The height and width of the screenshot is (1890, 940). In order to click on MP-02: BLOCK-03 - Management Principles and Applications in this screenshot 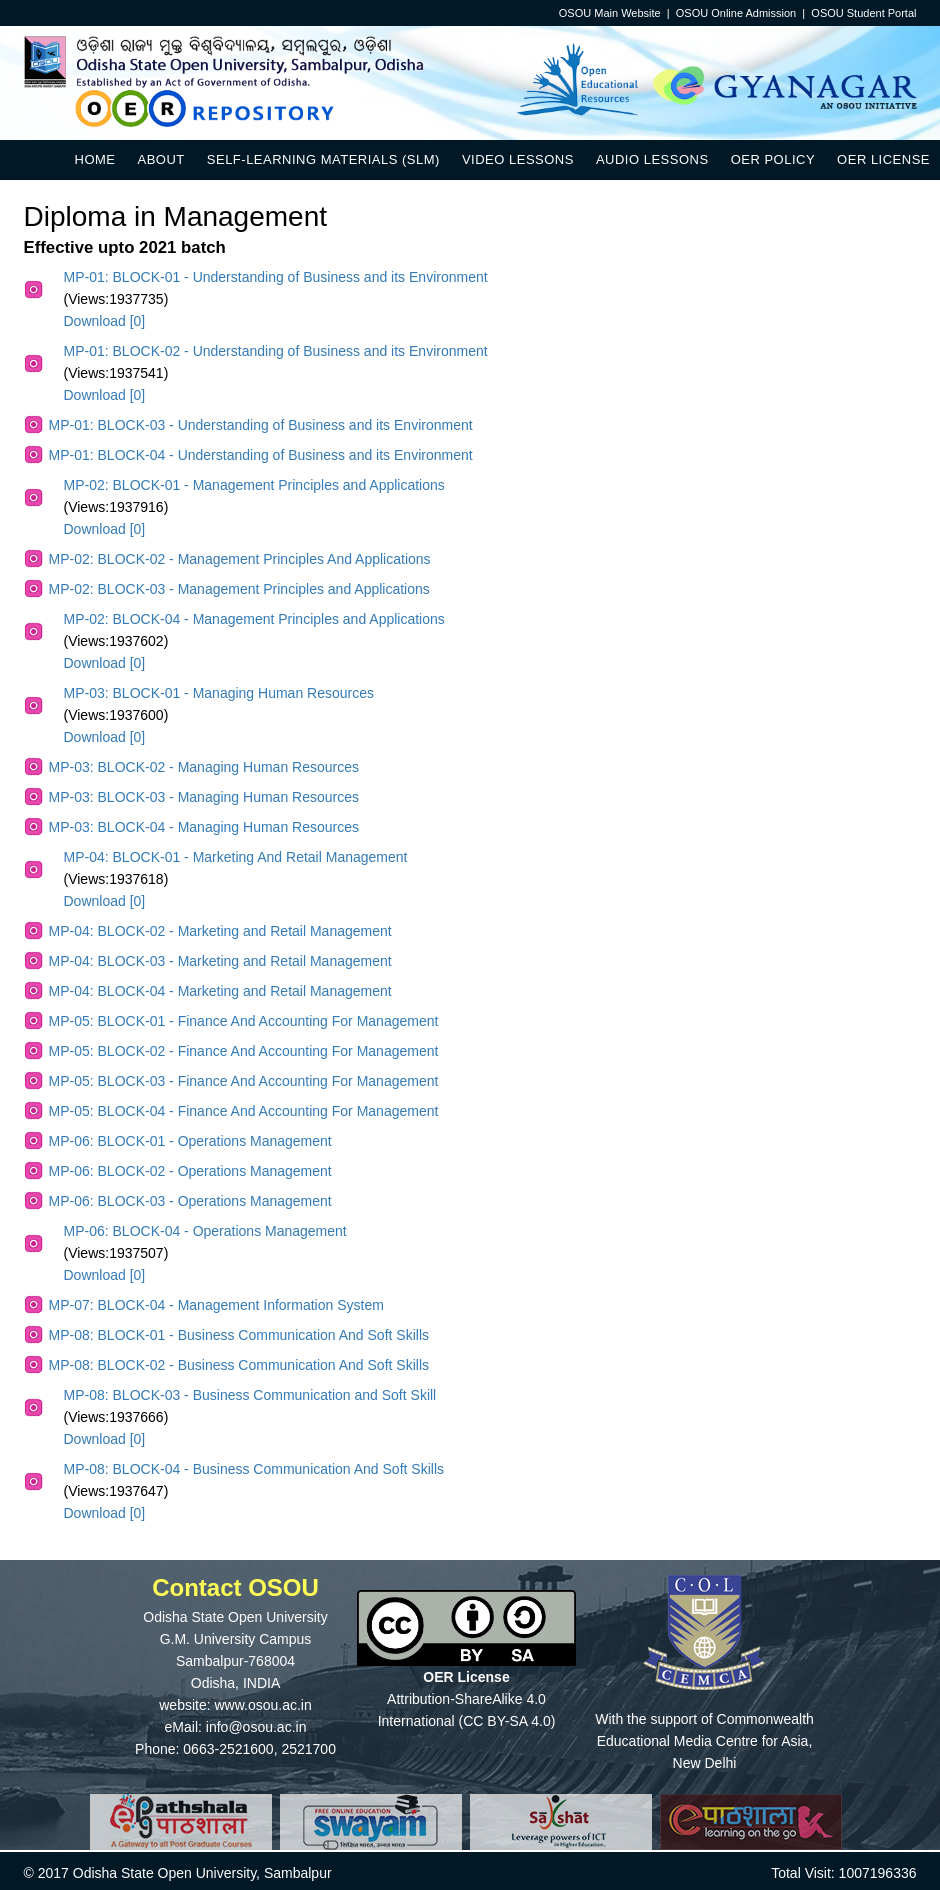, I will do `click(239, 589)`.